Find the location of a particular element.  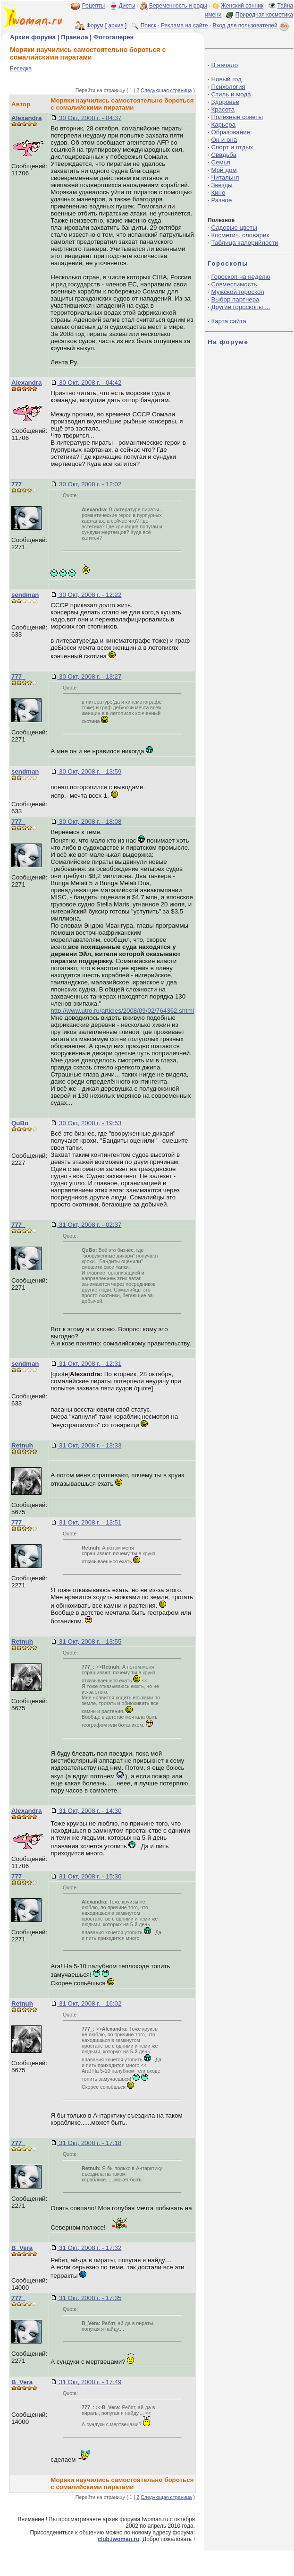

31 Окт, 2008 г. - 17:32 is located at coordinates (89, 2247).